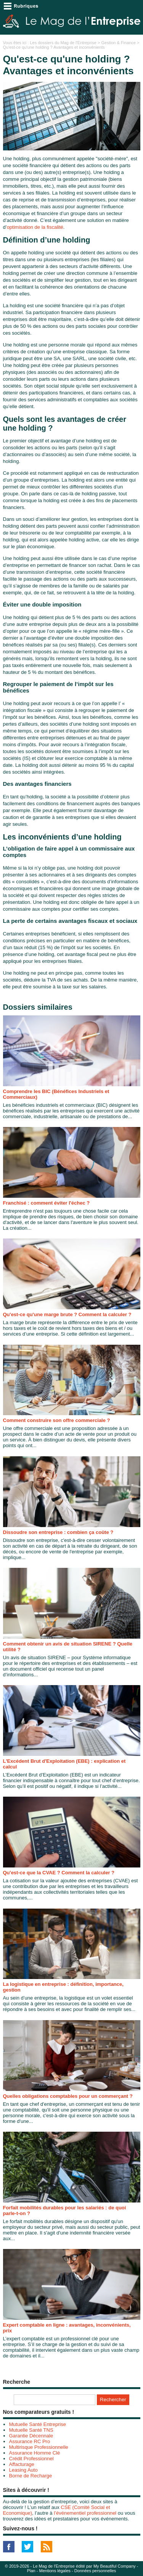 The image size is (143, 2576). Describe the element at coordinates (55, 2570) in the screenshot. I see `Mentions légales` at that location.